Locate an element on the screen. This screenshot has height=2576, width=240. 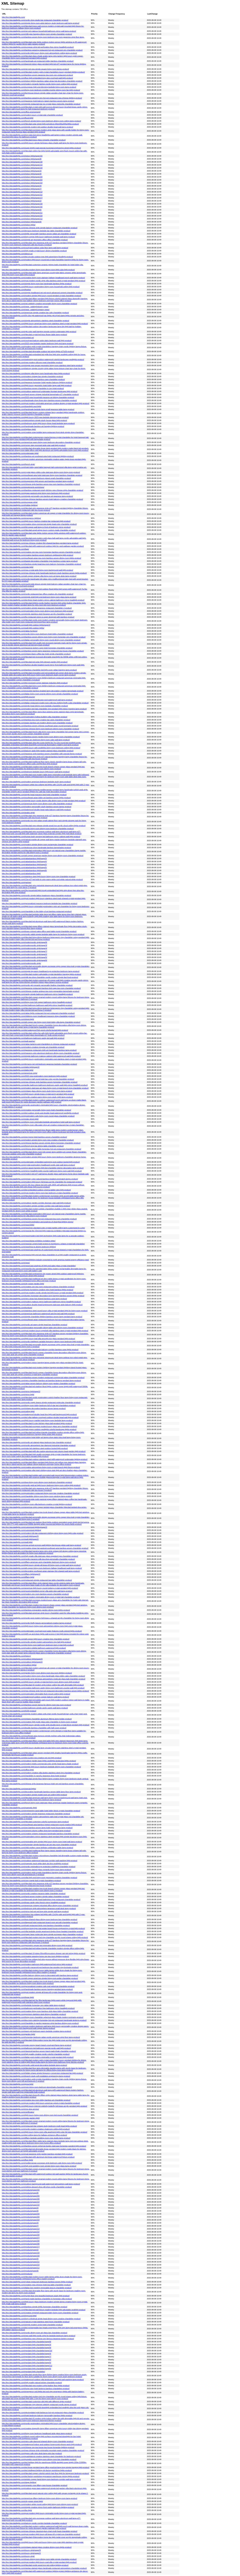
http://km.hitecdadlights.com/chinese-creative-antique-tea-room-preparation-lampshade-product/ is located at coordinates (40, 991).